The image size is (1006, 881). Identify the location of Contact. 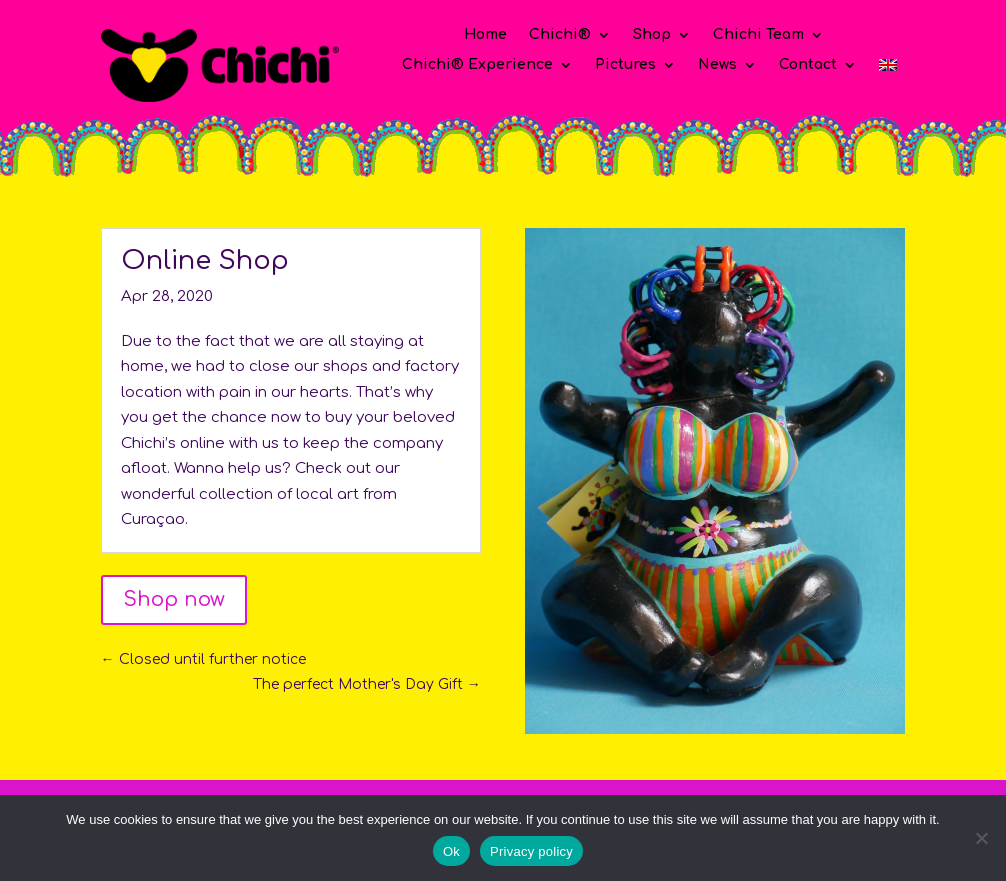
(808, 65).